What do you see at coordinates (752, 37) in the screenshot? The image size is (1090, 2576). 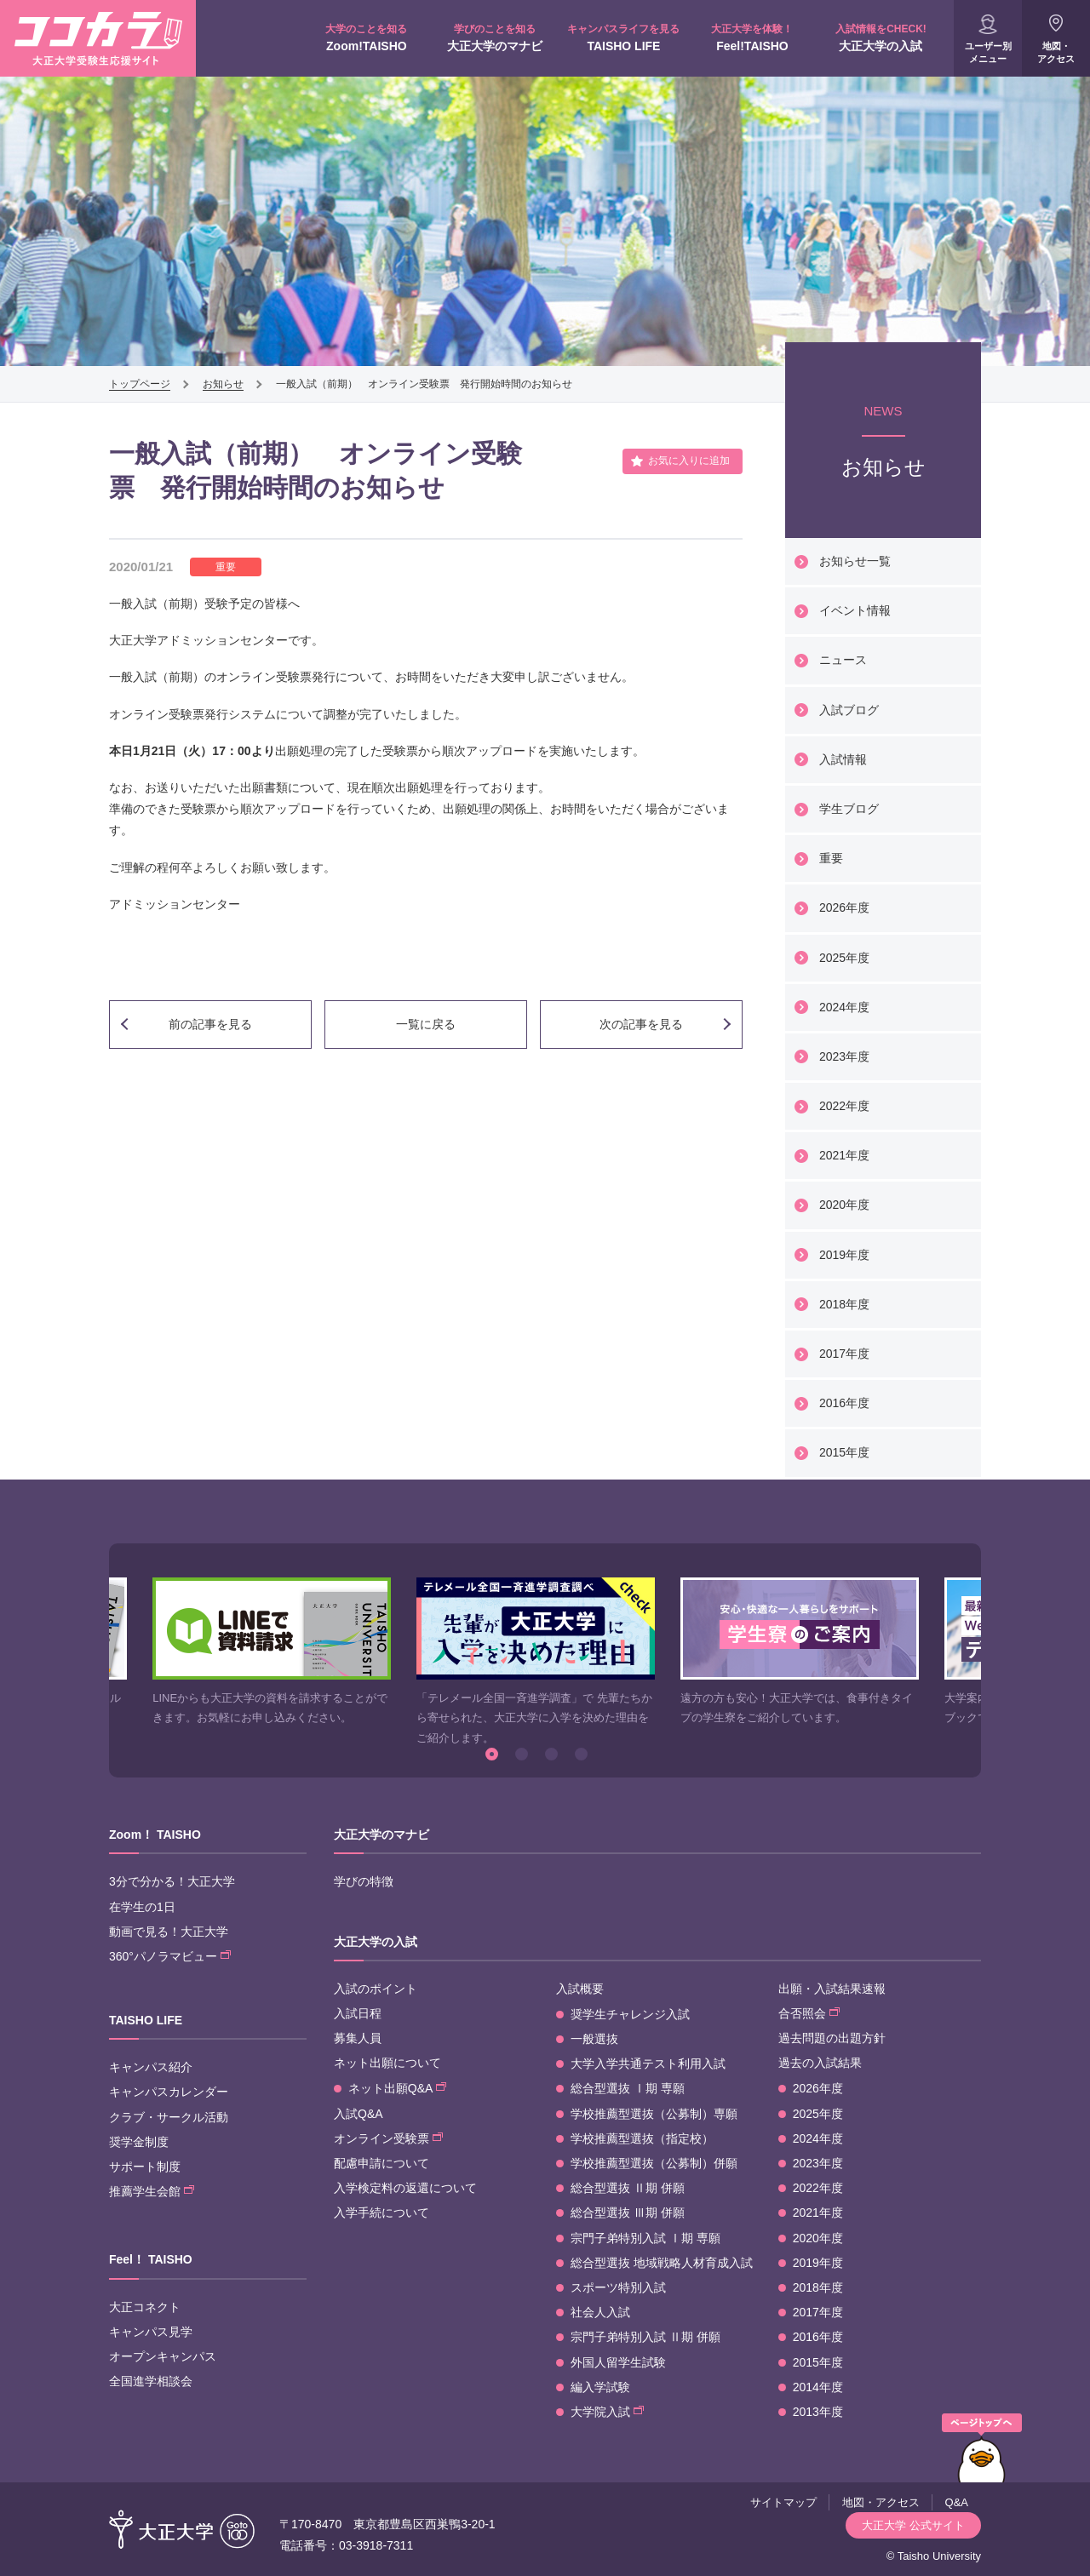 I see `Feel!TAISHO` at bounding box center [752, 37].